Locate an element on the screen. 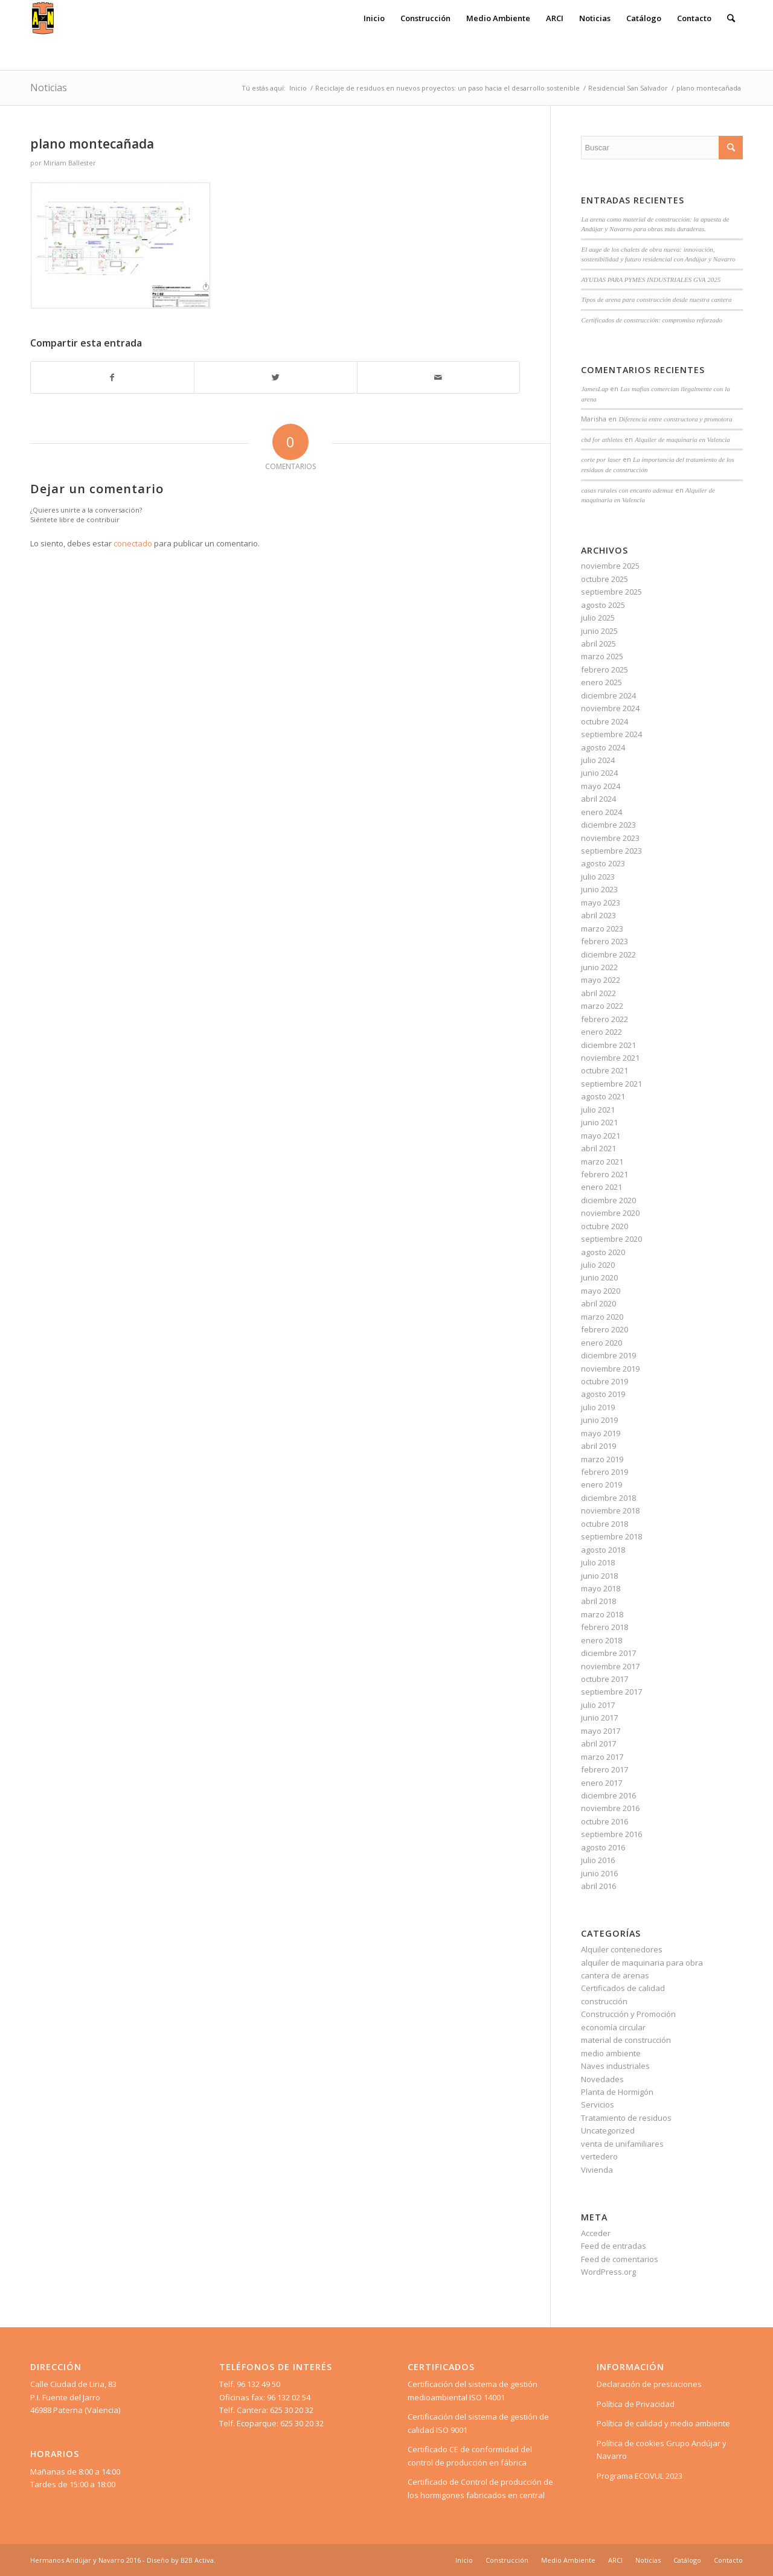 The image size is (773, 2576). cantera de arenas is located at coordinates (615, 1975).